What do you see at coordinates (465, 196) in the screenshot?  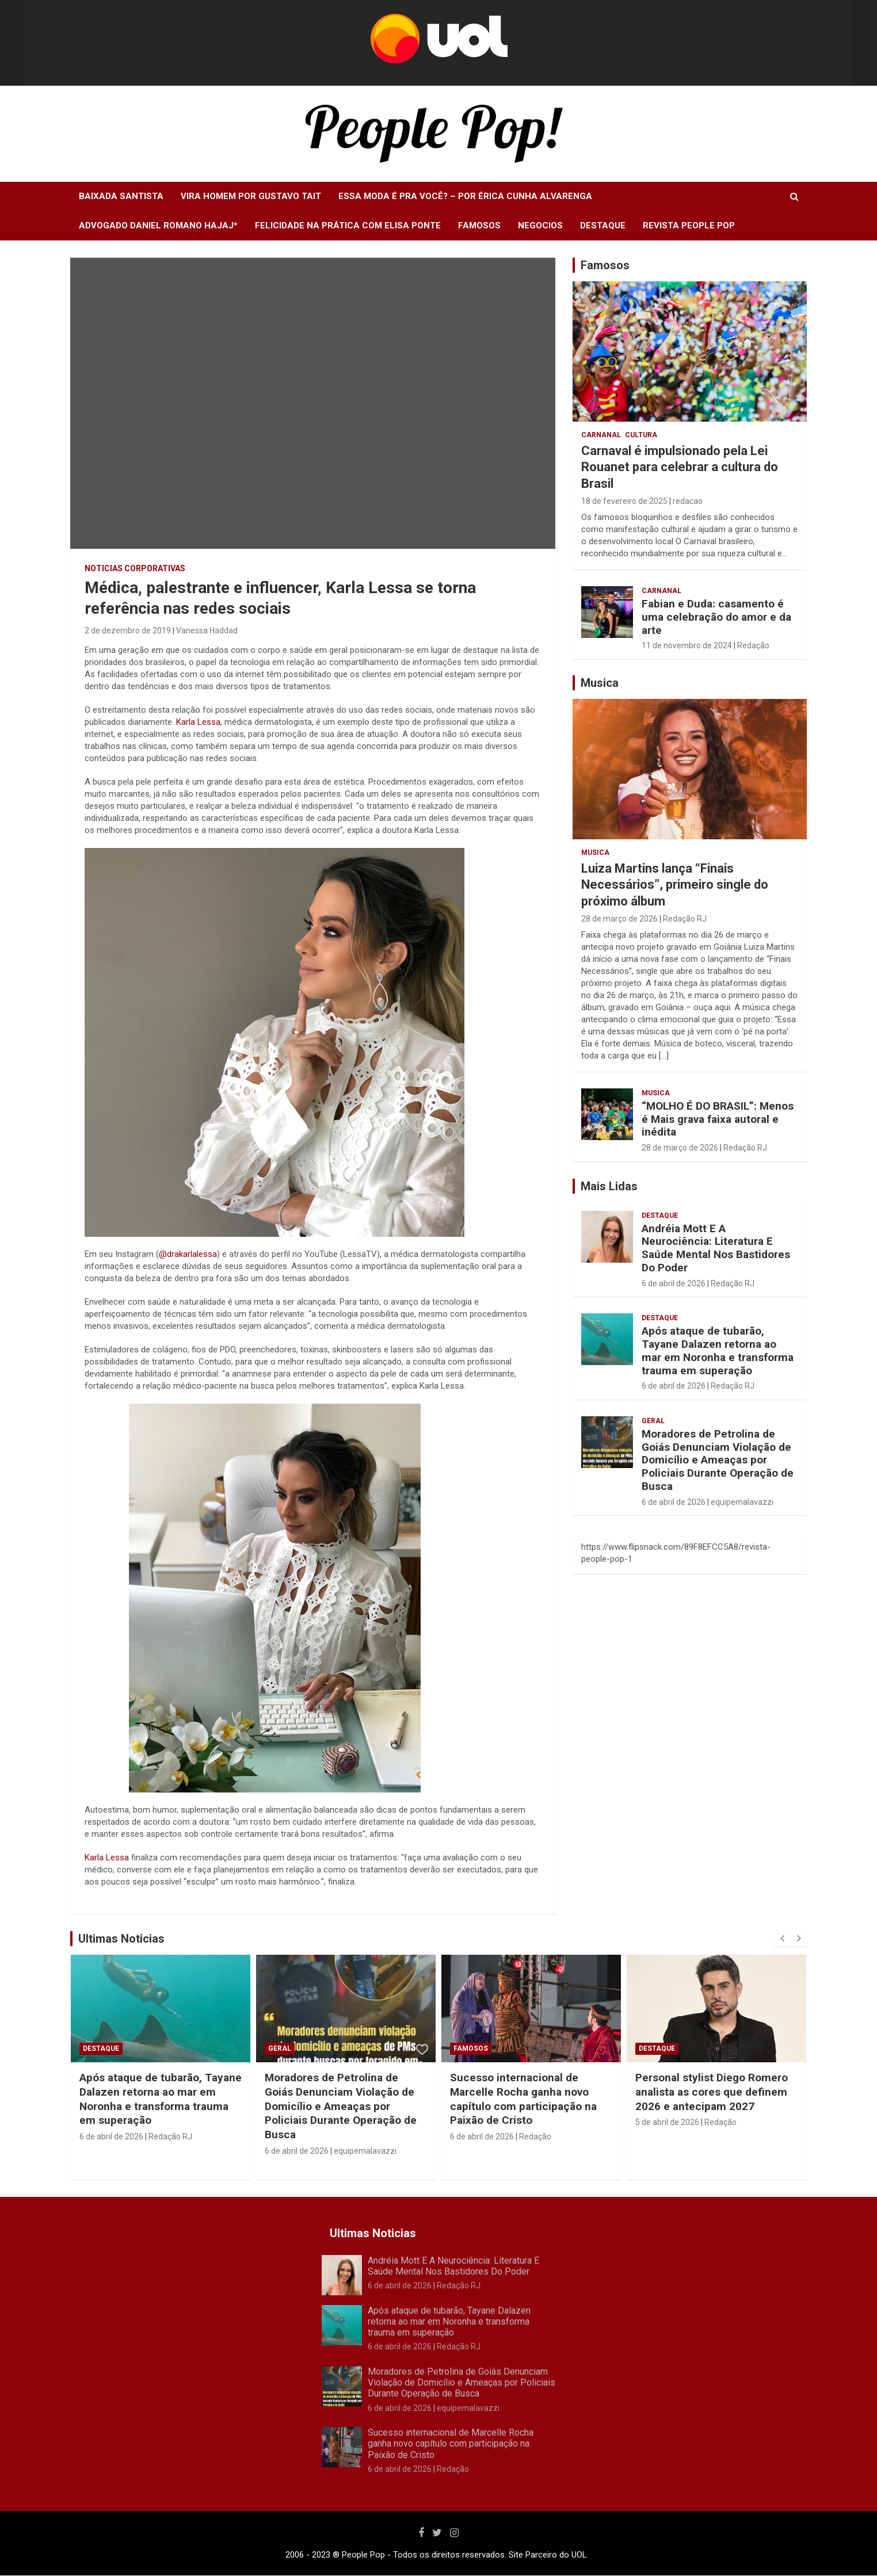 I see `Essa moda é pra você? – Por Érica Cunha Alvarenga` at bounding box center [465, 196].